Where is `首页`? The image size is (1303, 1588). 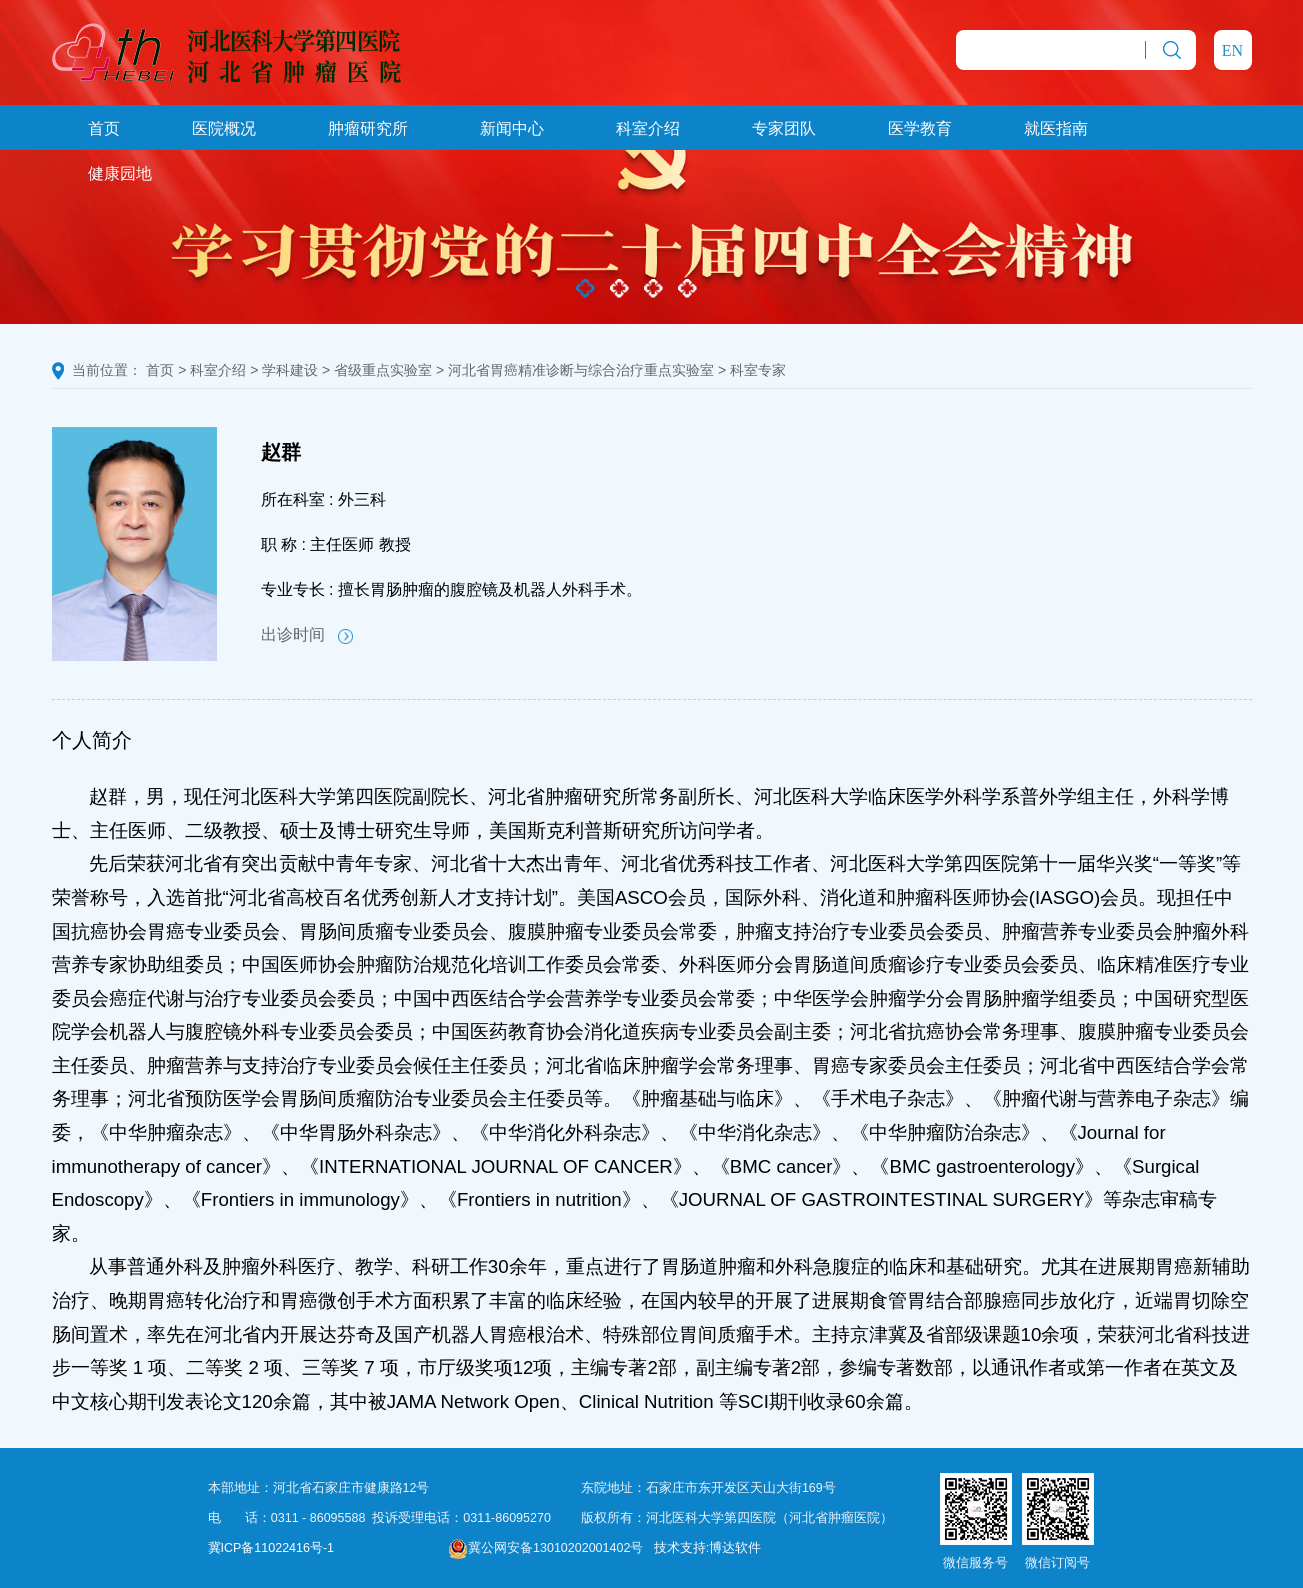
首页 is located at coordinates (104, 128).